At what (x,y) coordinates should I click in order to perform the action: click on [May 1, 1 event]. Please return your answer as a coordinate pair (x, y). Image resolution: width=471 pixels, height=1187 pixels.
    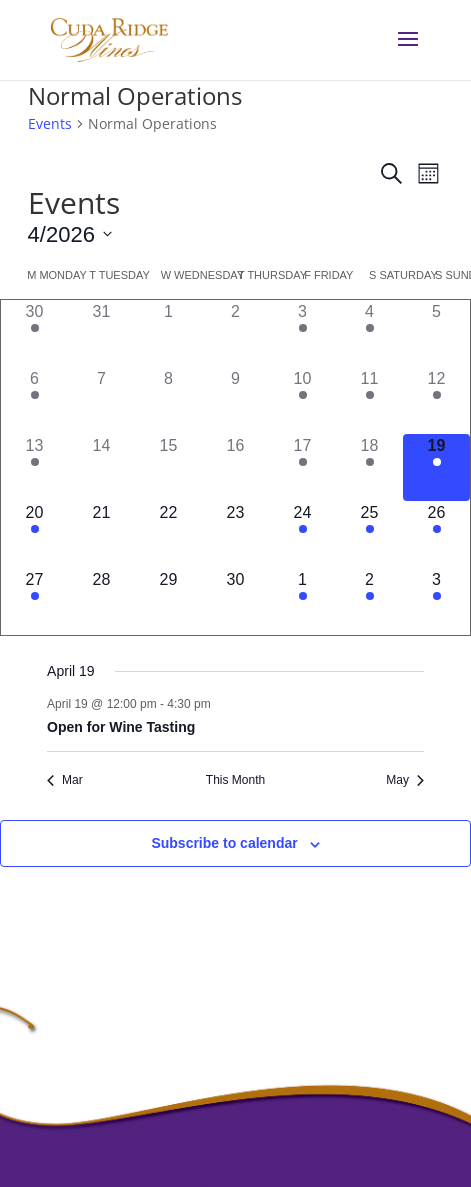
    Looking at the image, I should click on (302, 601).